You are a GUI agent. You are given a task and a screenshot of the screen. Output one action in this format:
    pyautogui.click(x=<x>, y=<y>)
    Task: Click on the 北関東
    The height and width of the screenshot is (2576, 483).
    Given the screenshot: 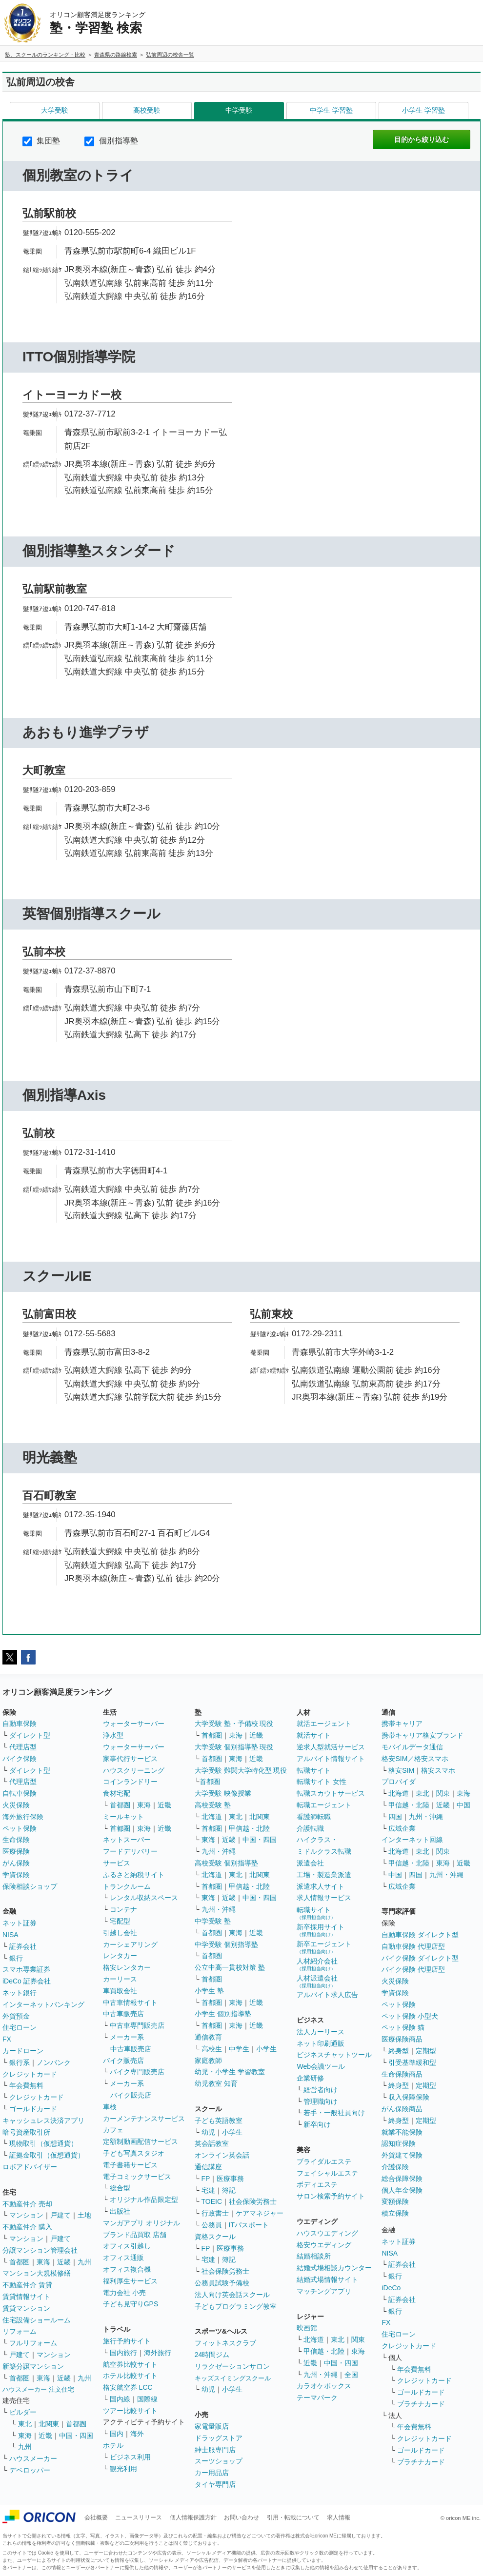 What is the action you would take?
    pyautogui.click(x=49, y=2424)
    